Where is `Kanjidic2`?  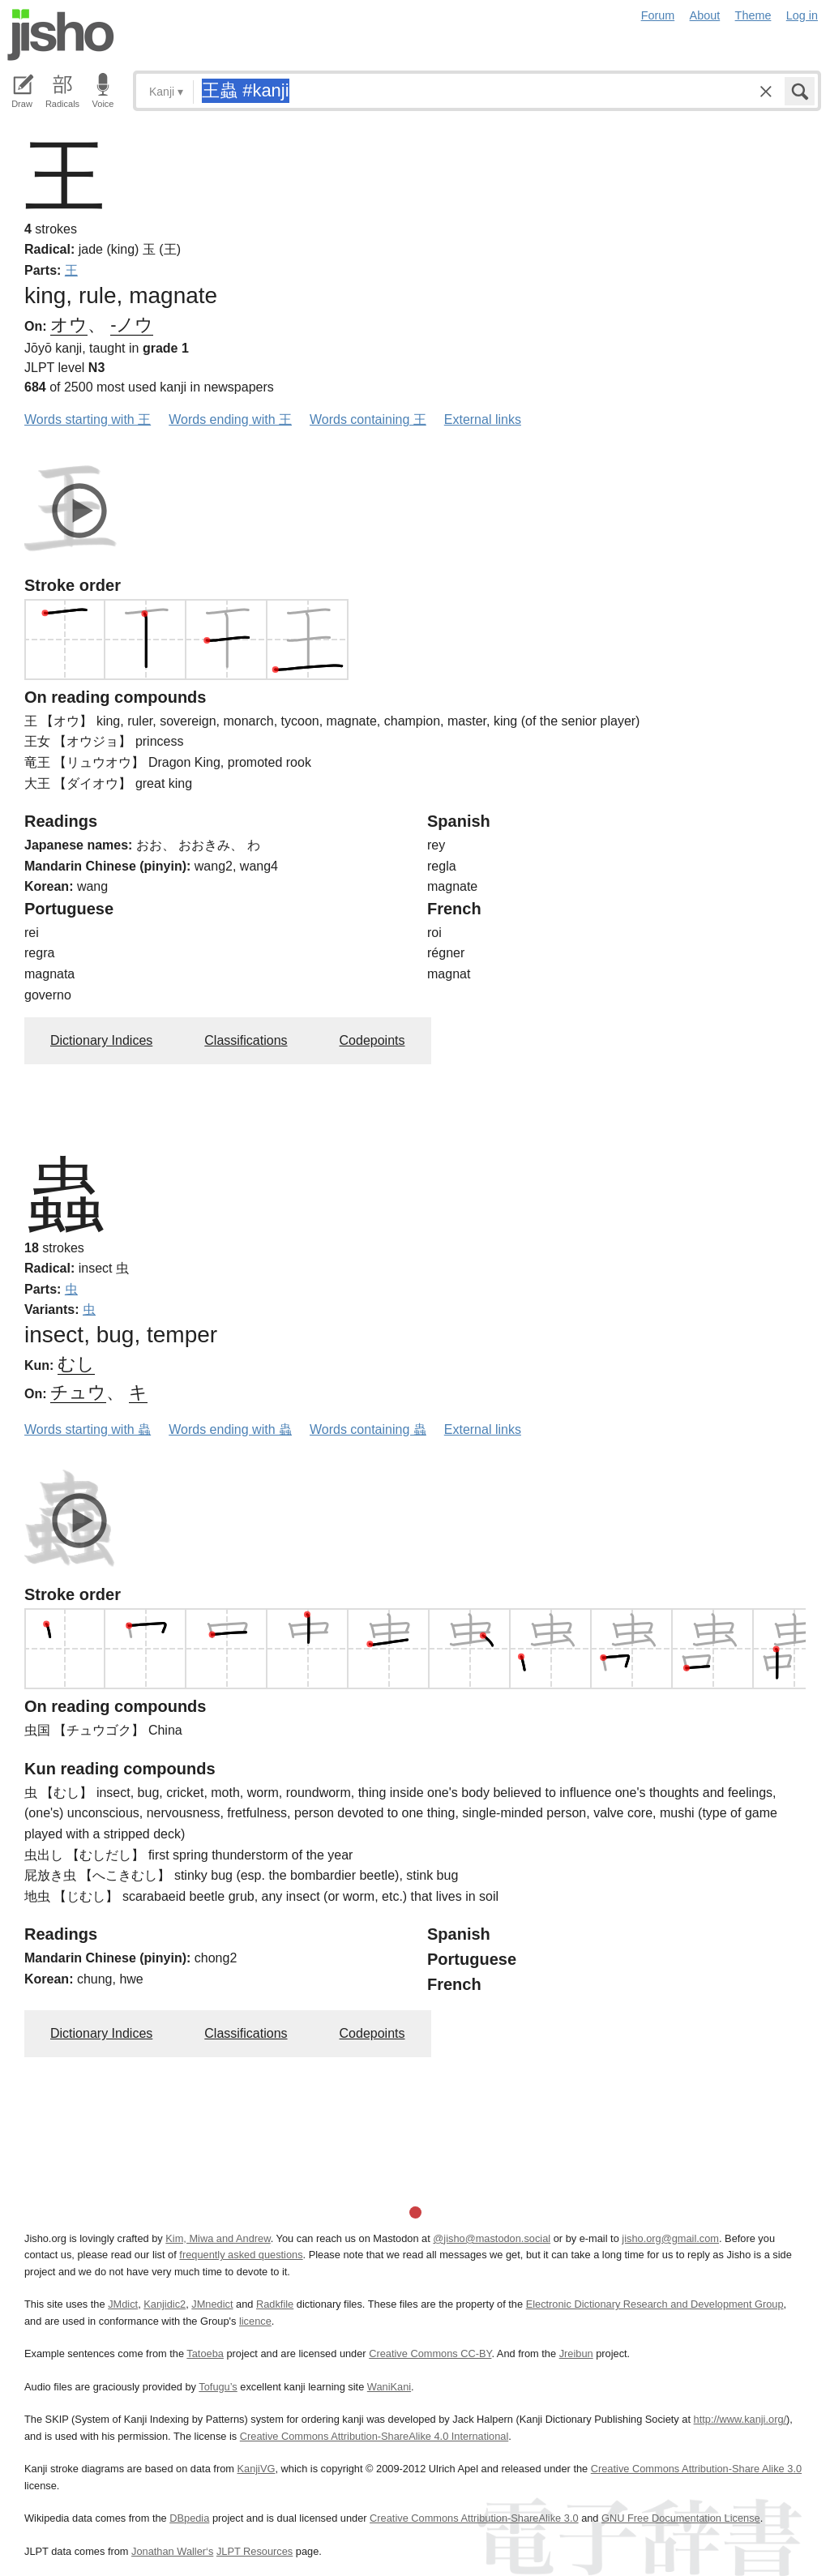 Kanjidic2 is located at coordinates (164, 2304).